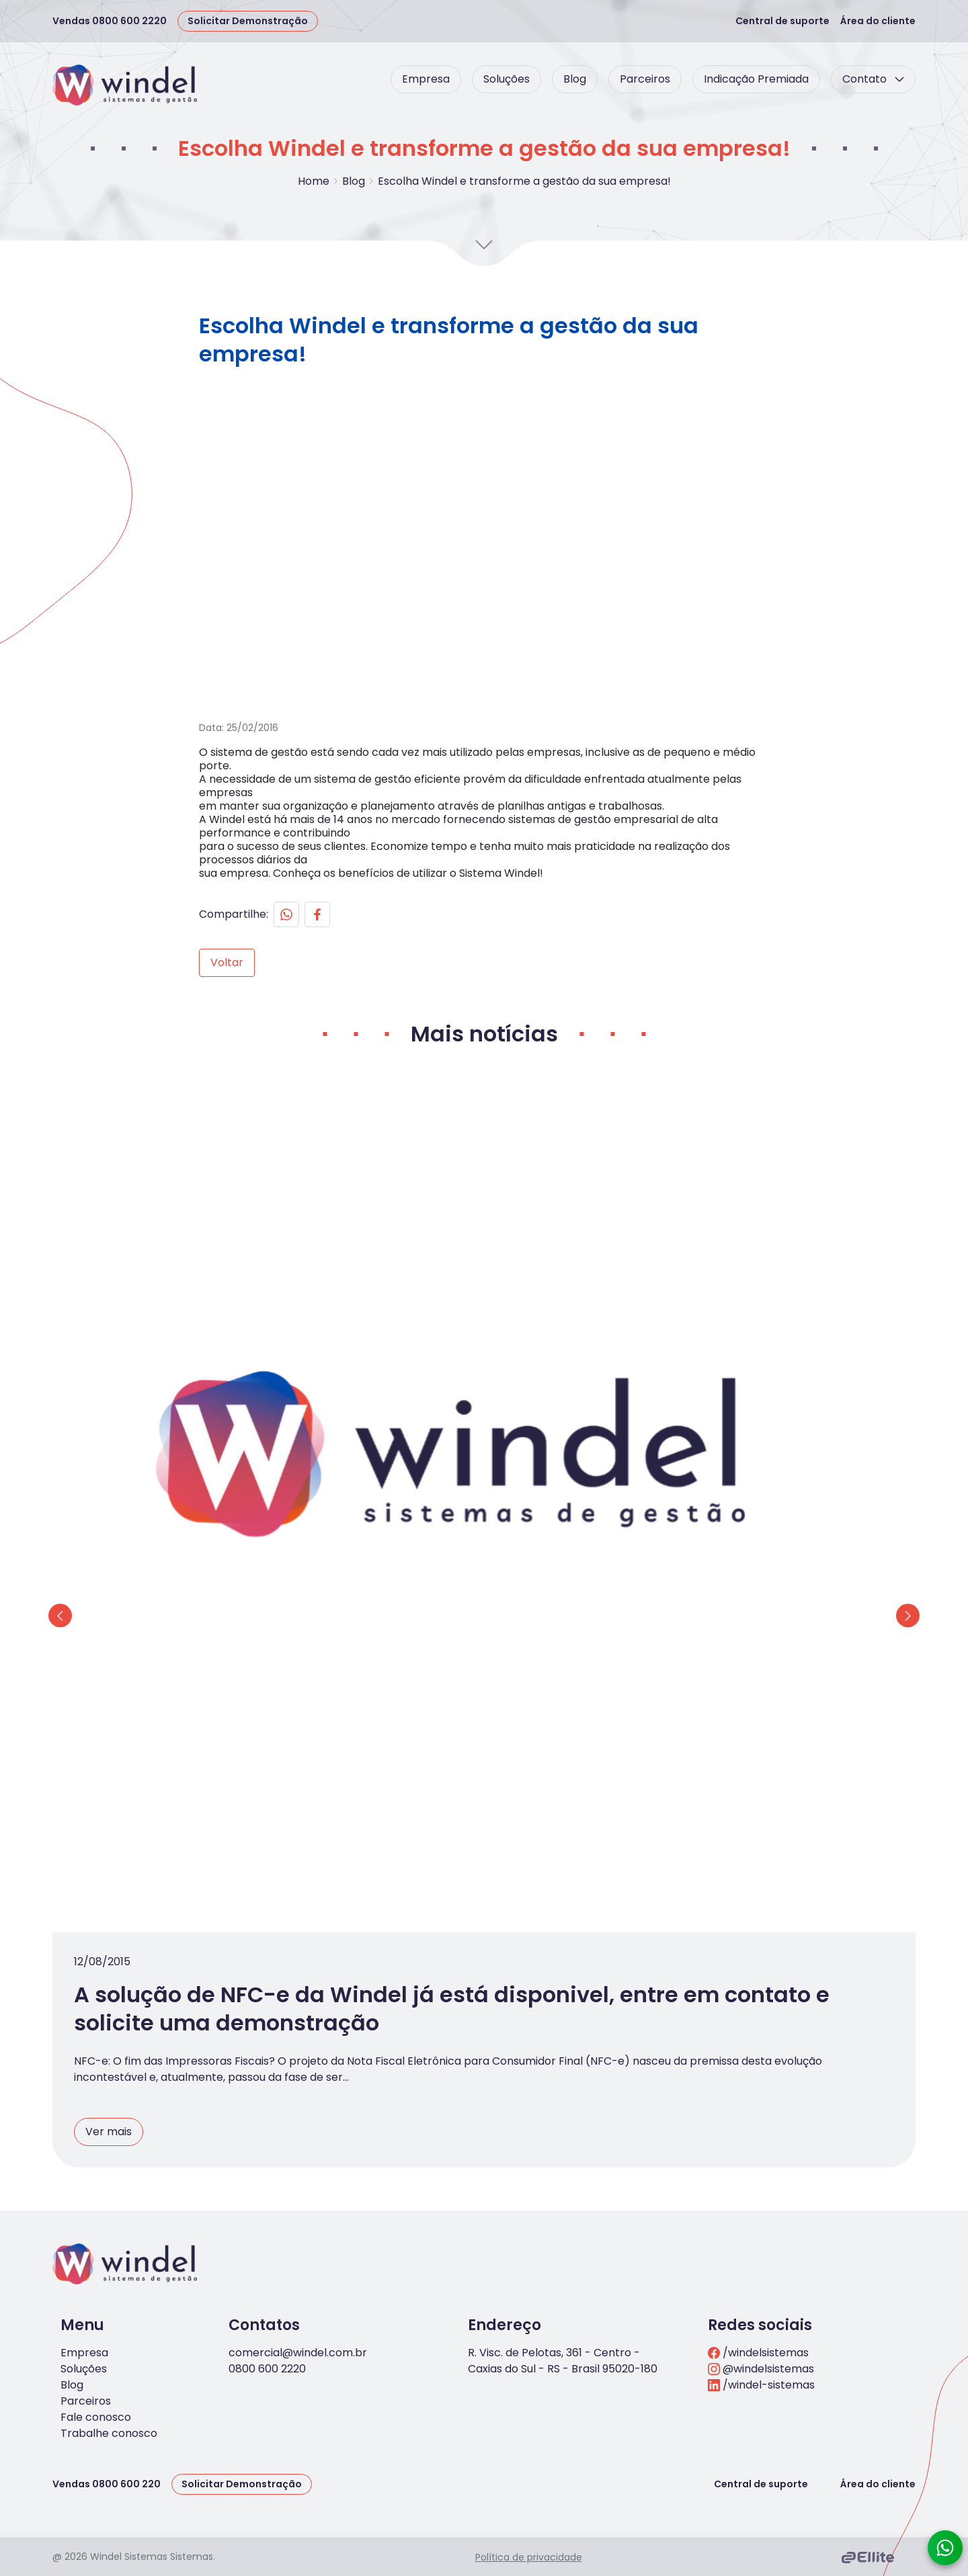 The width and height of the screenshot is (968, 2576). Describe the element at coordinates (109, 2367) in the screenshot. I see `Trabalhe conosco` at that location.